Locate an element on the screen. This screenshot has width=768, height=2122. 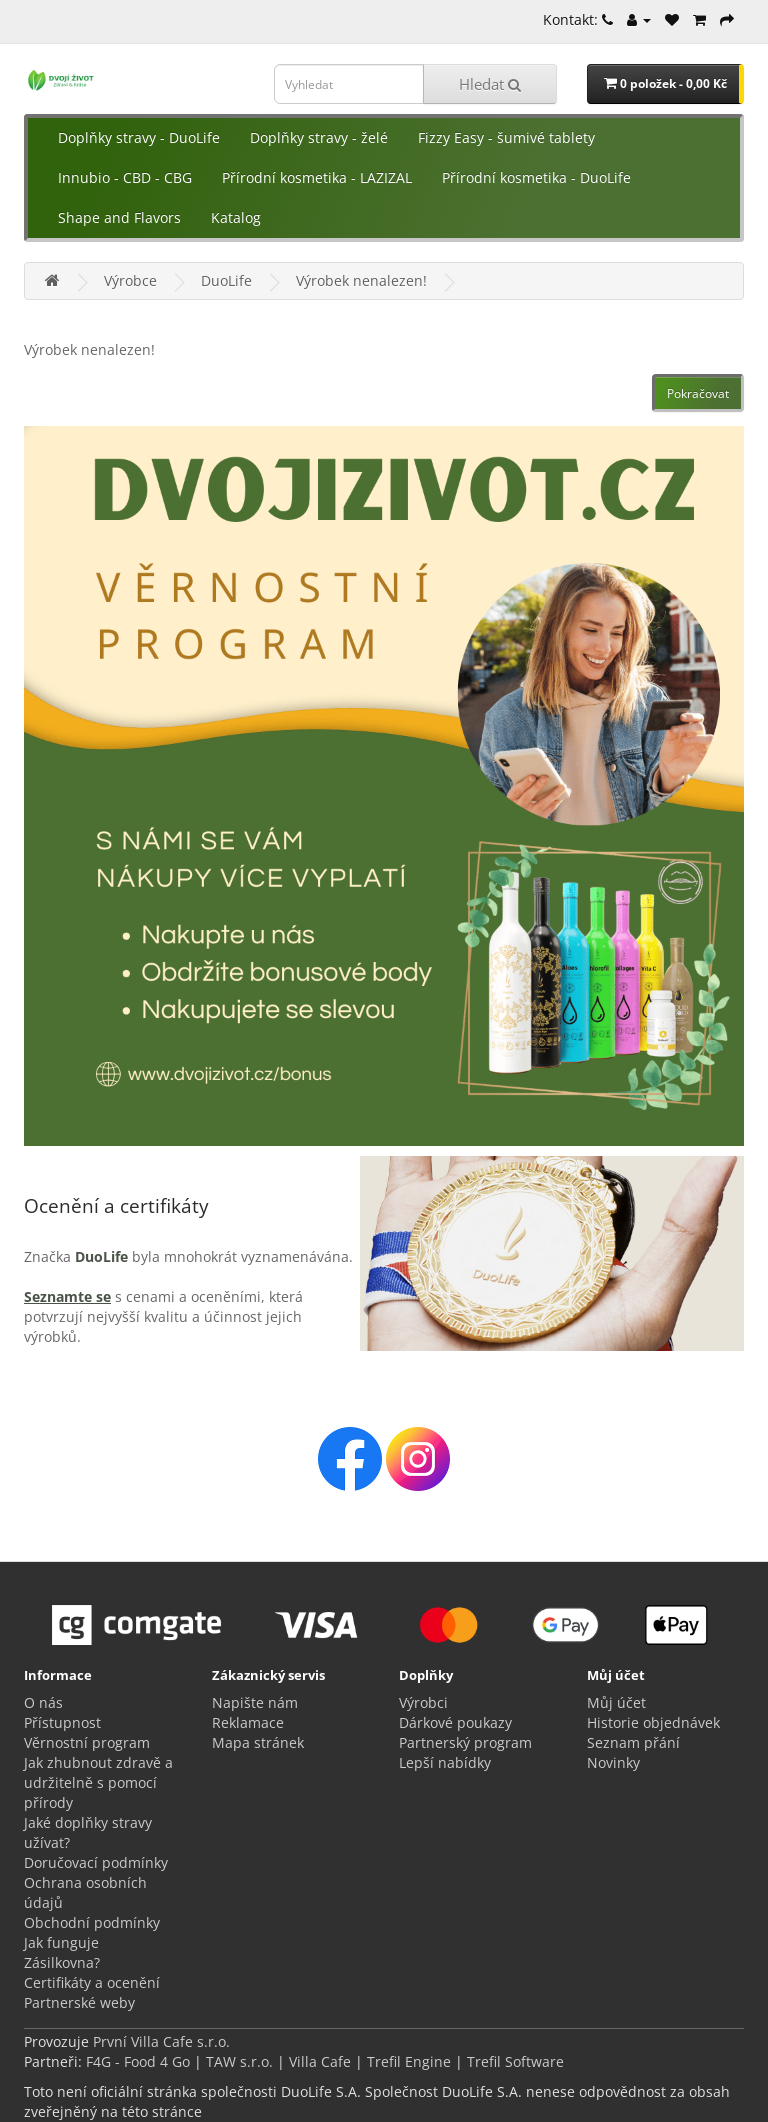
Výrobci is located at coordinates (423, 1702).